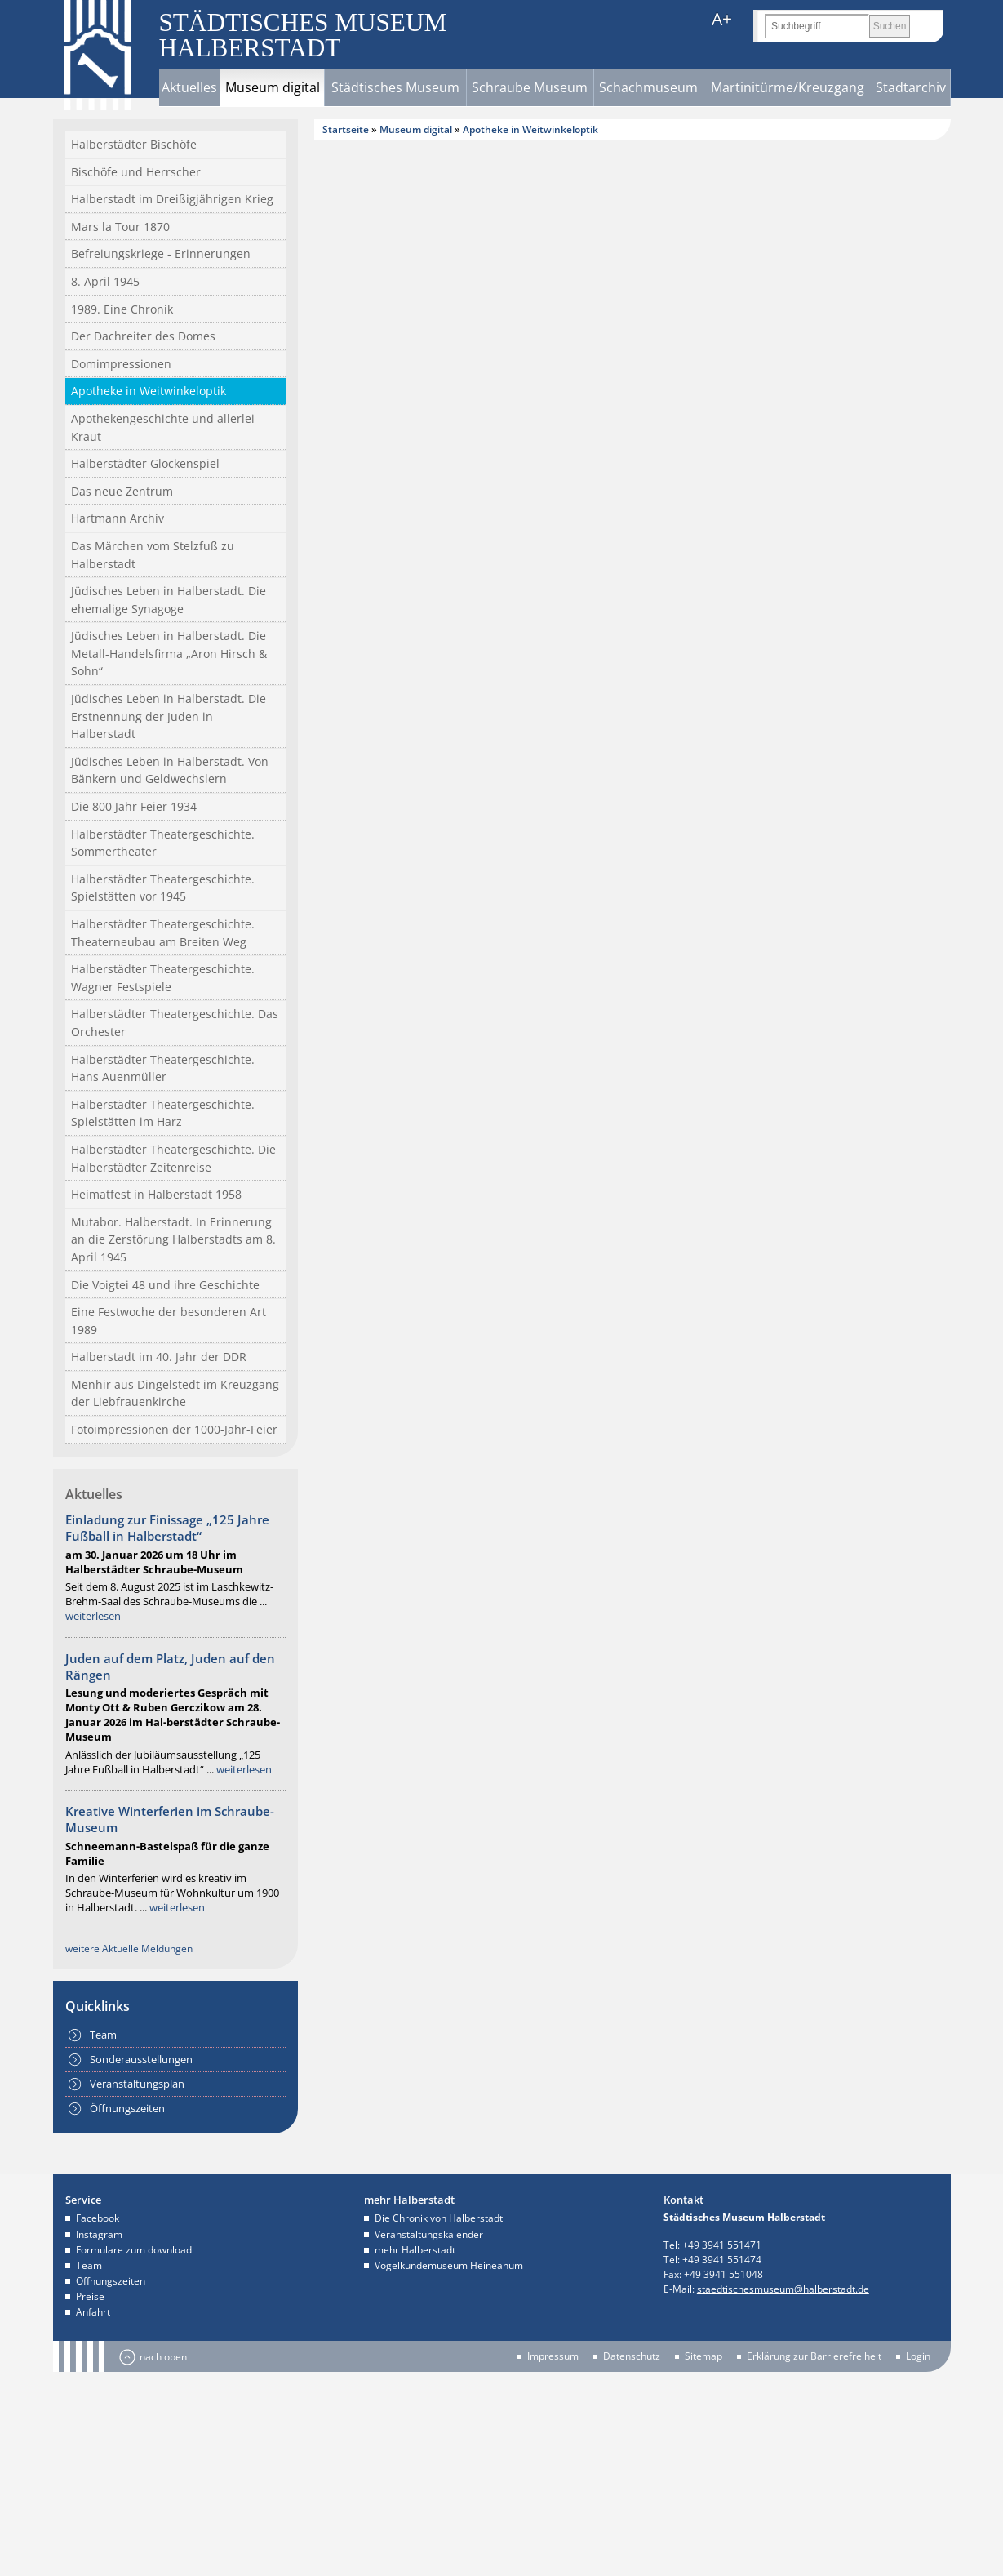 This screenshot has width=1003, height=2576. What do you see at coordinates (172, 199) in the screenshot?
I see `Halberstadt im Dreißigjährigen Krieg` at bounding box center [172, 199].